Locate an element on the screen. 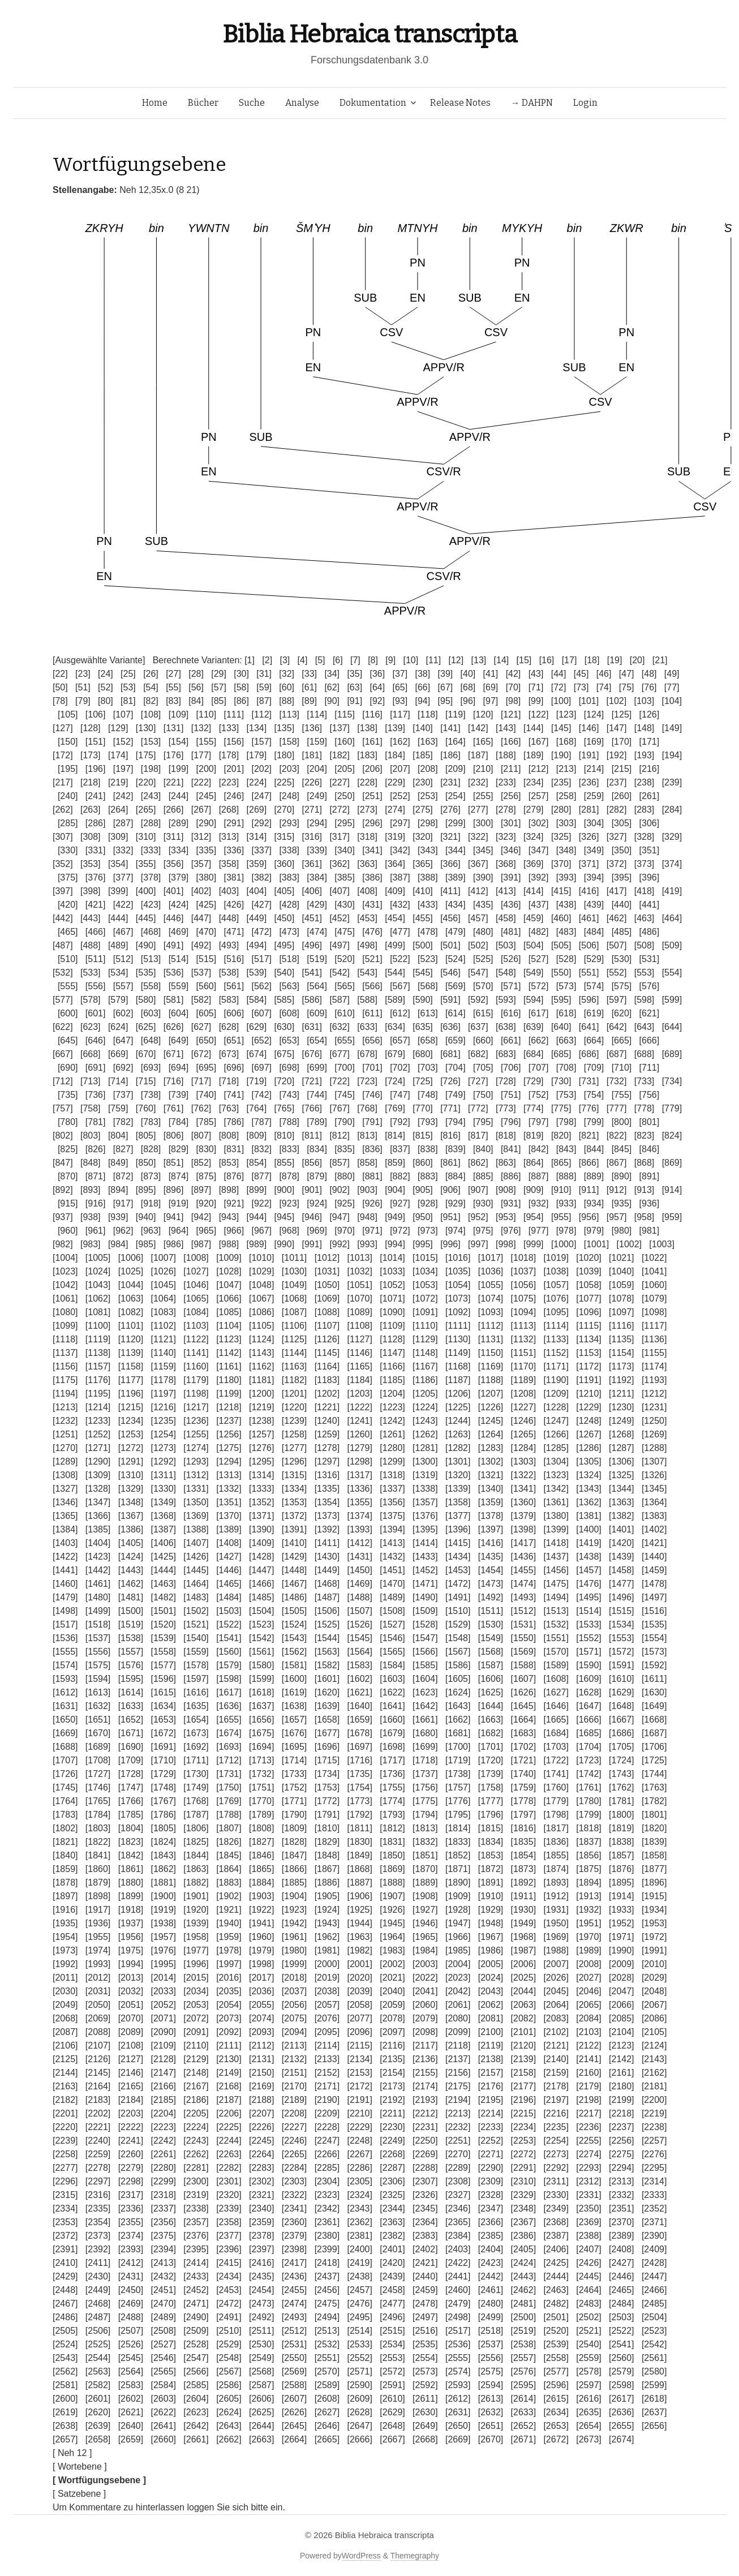 The image size is (739, 2576). [1291] is located at coordinates (130, 1461).